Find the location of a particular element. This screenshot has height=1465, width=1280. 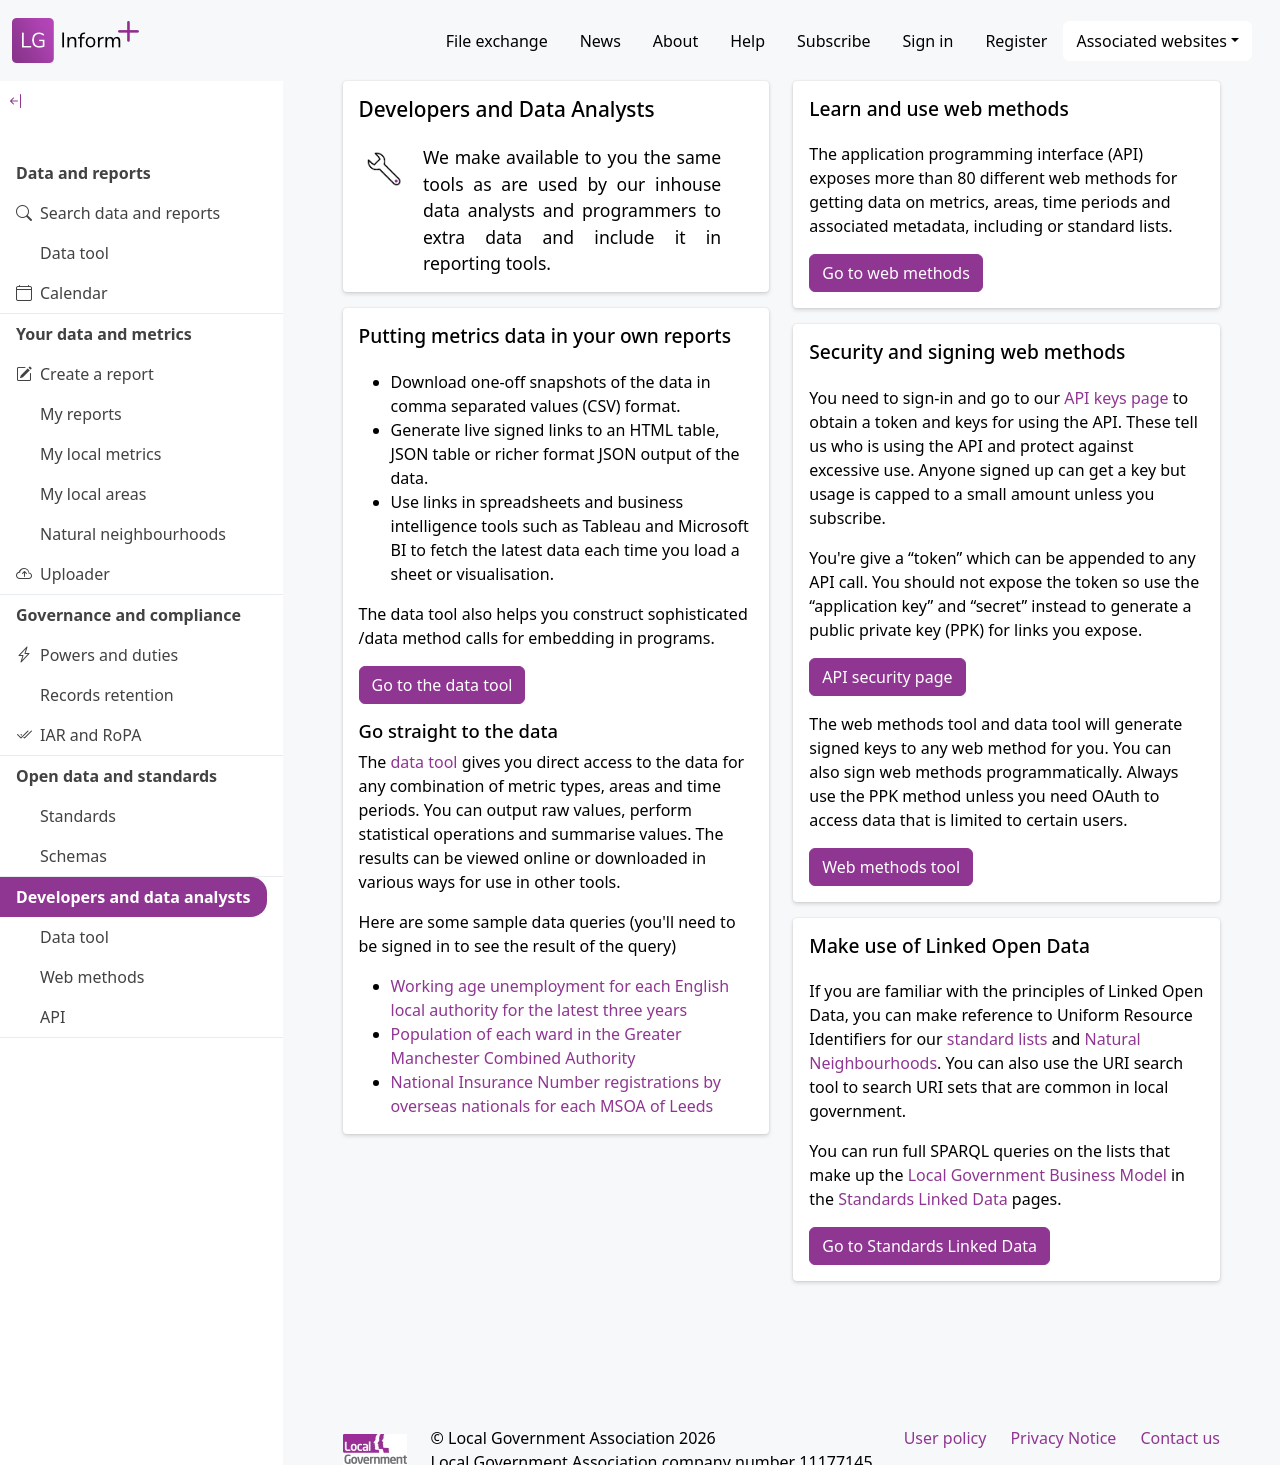

About is located at coordinates (675, 41).